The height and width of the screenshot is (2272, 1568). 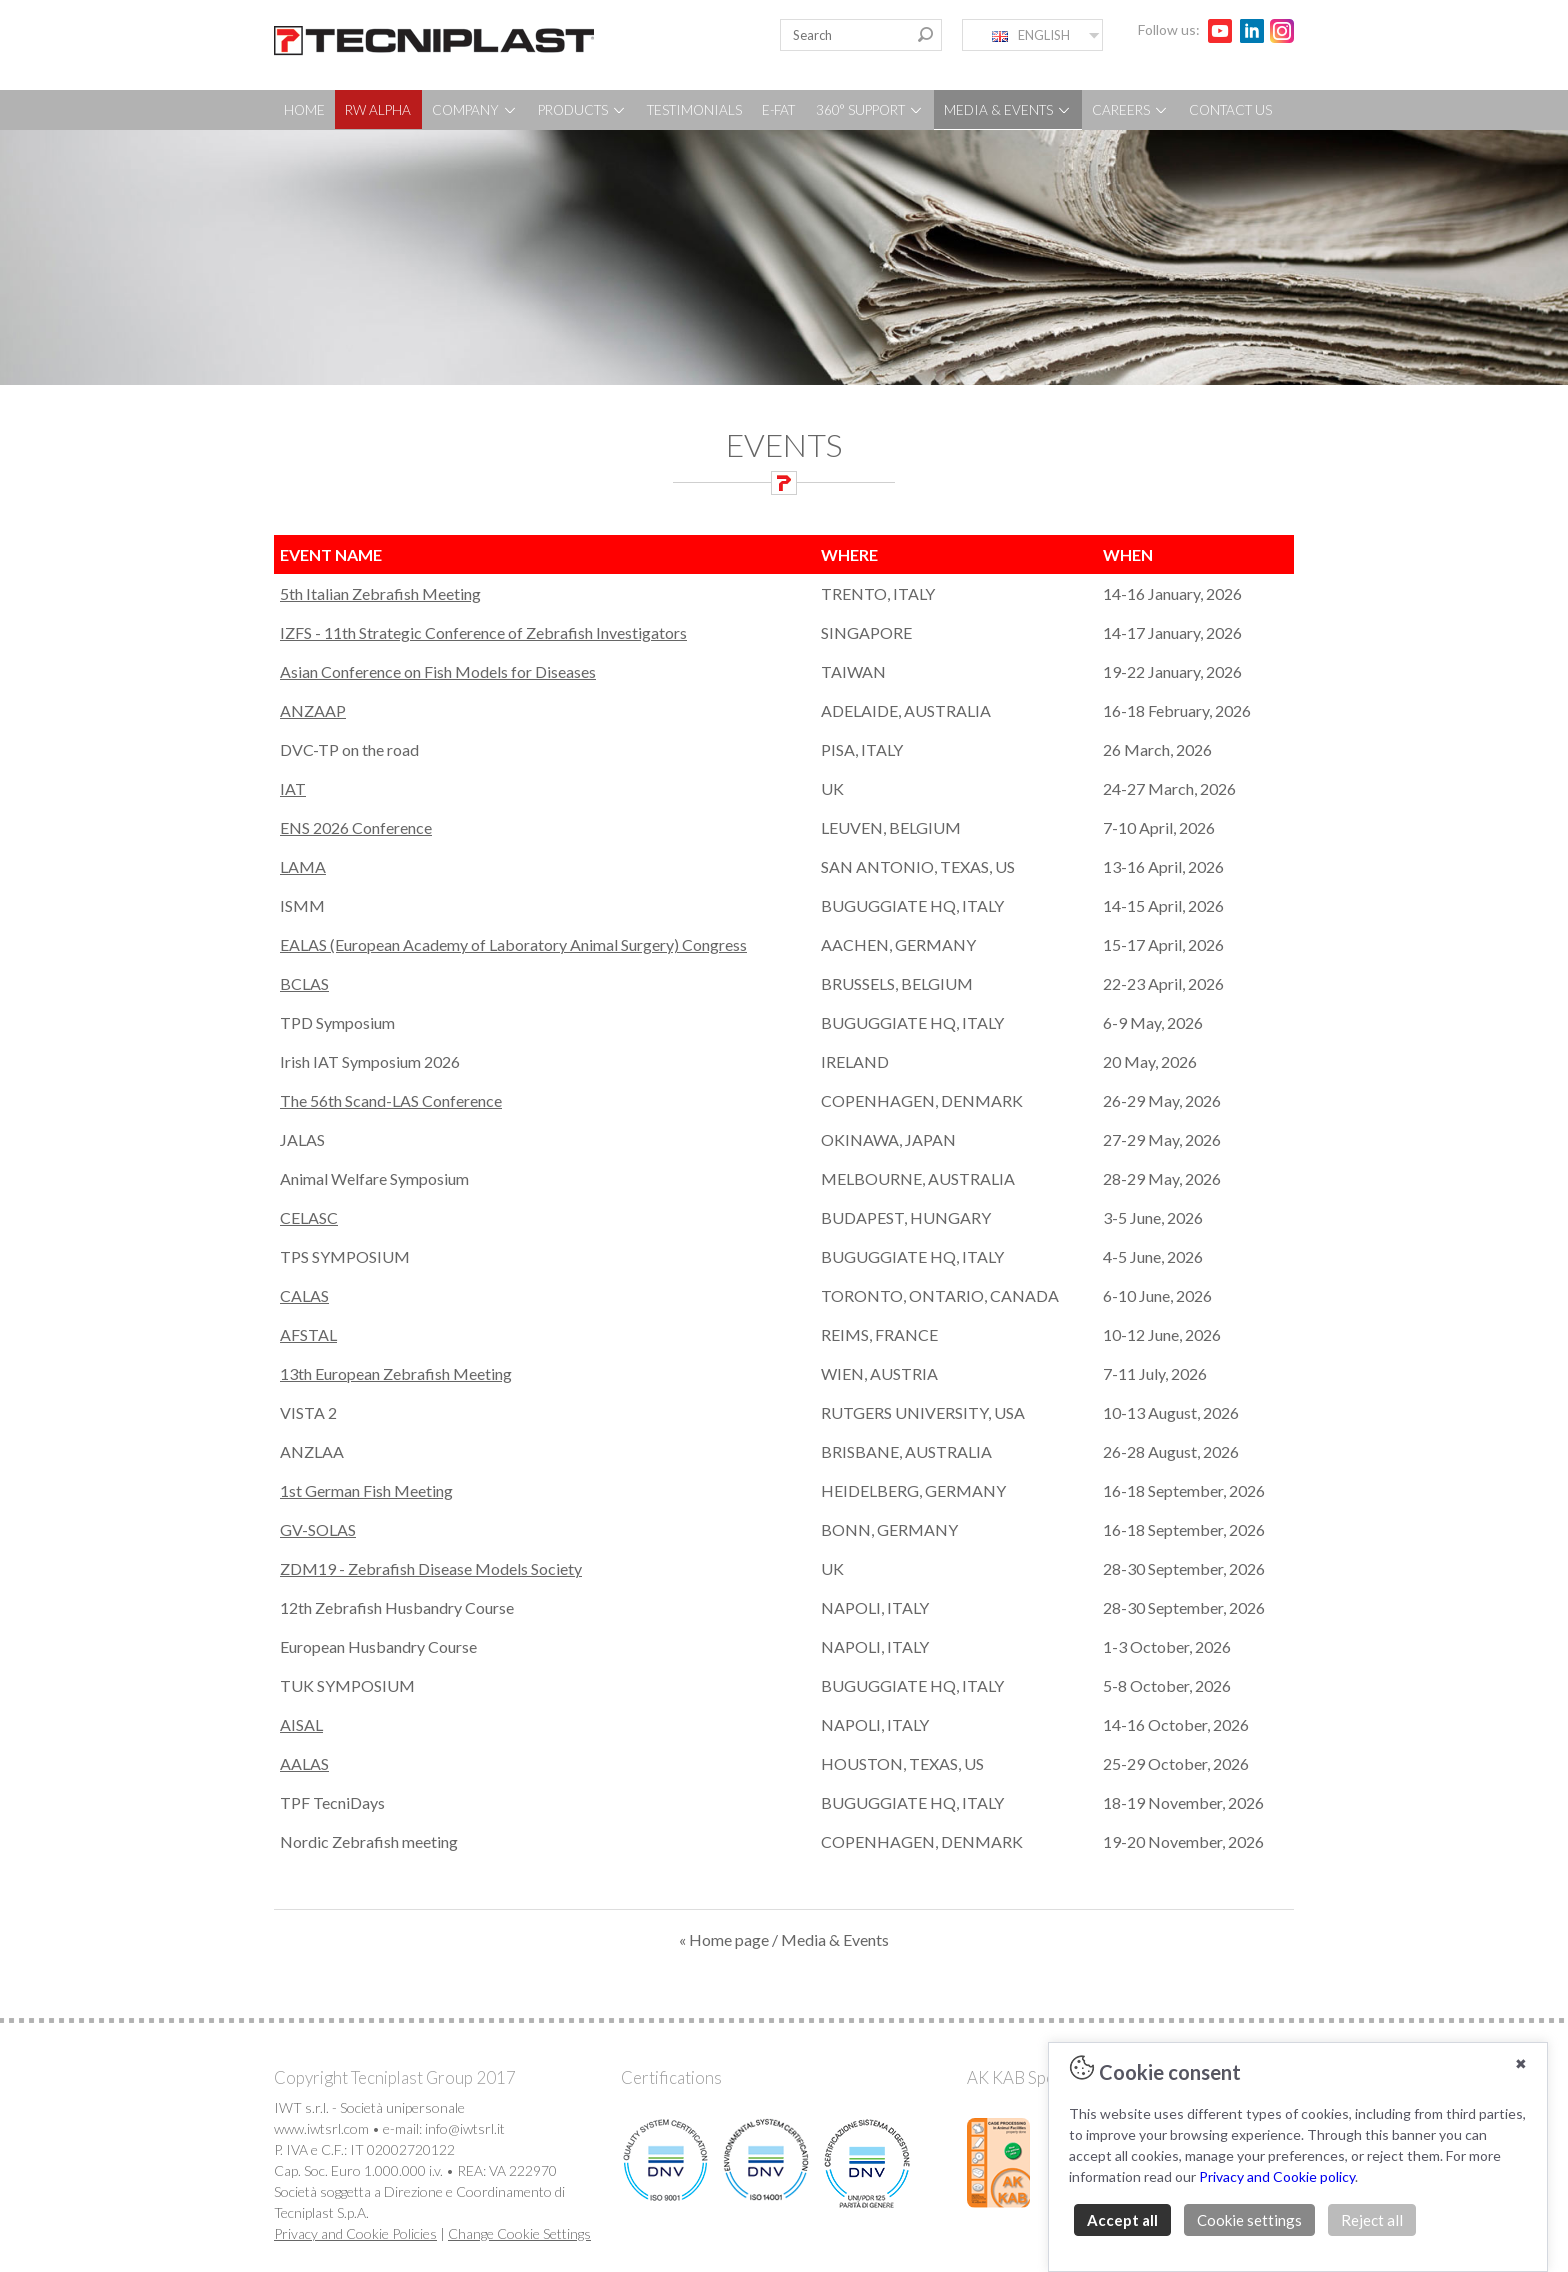 What do you see at coordinates (519, 2233) in the screenshot?
I see `Change Cookie Settings` at bounding box center [519, 2233].